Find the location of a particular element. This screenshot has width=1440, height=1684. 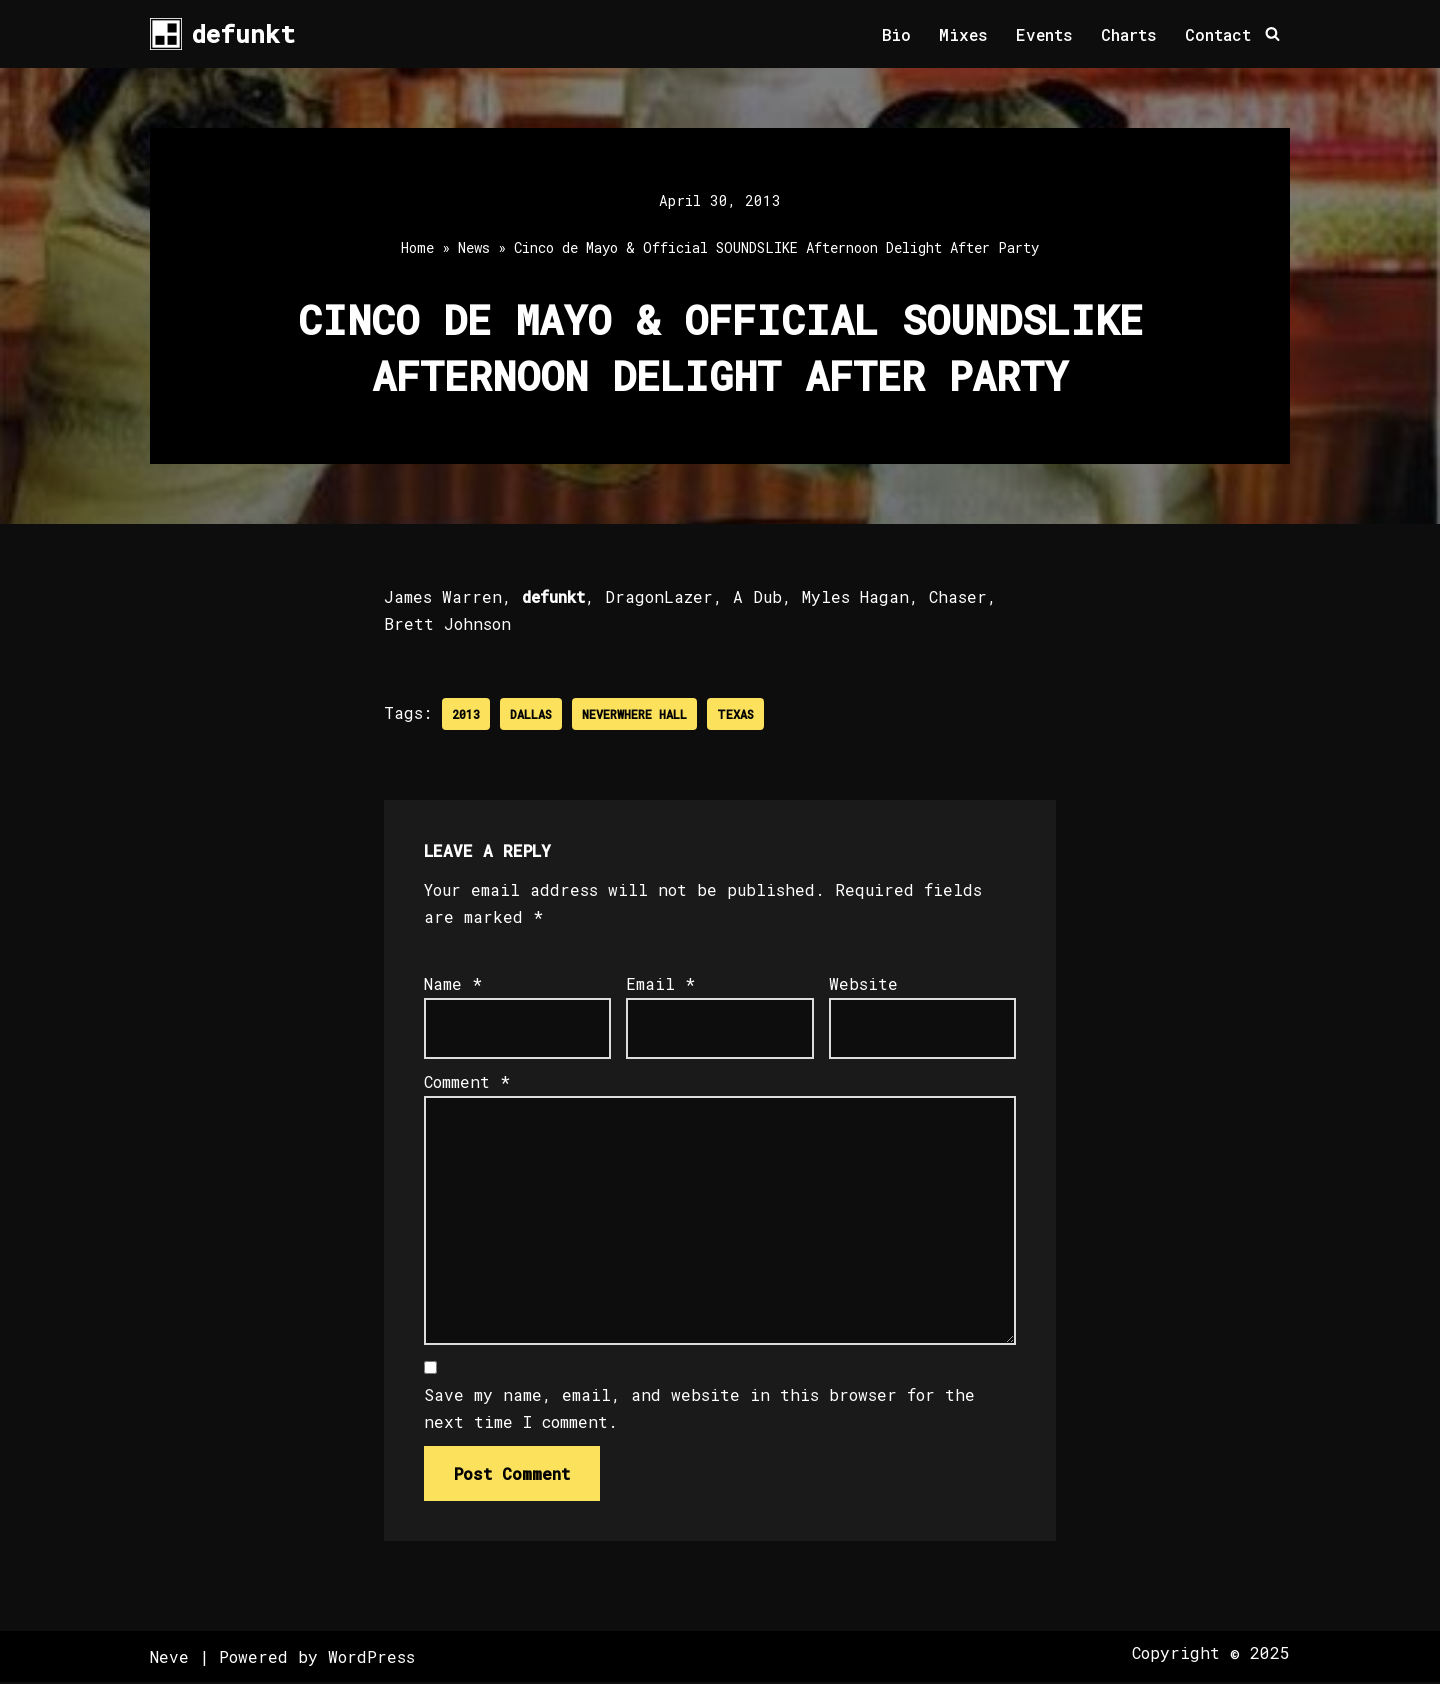

News is located at coordinates (474, 248).